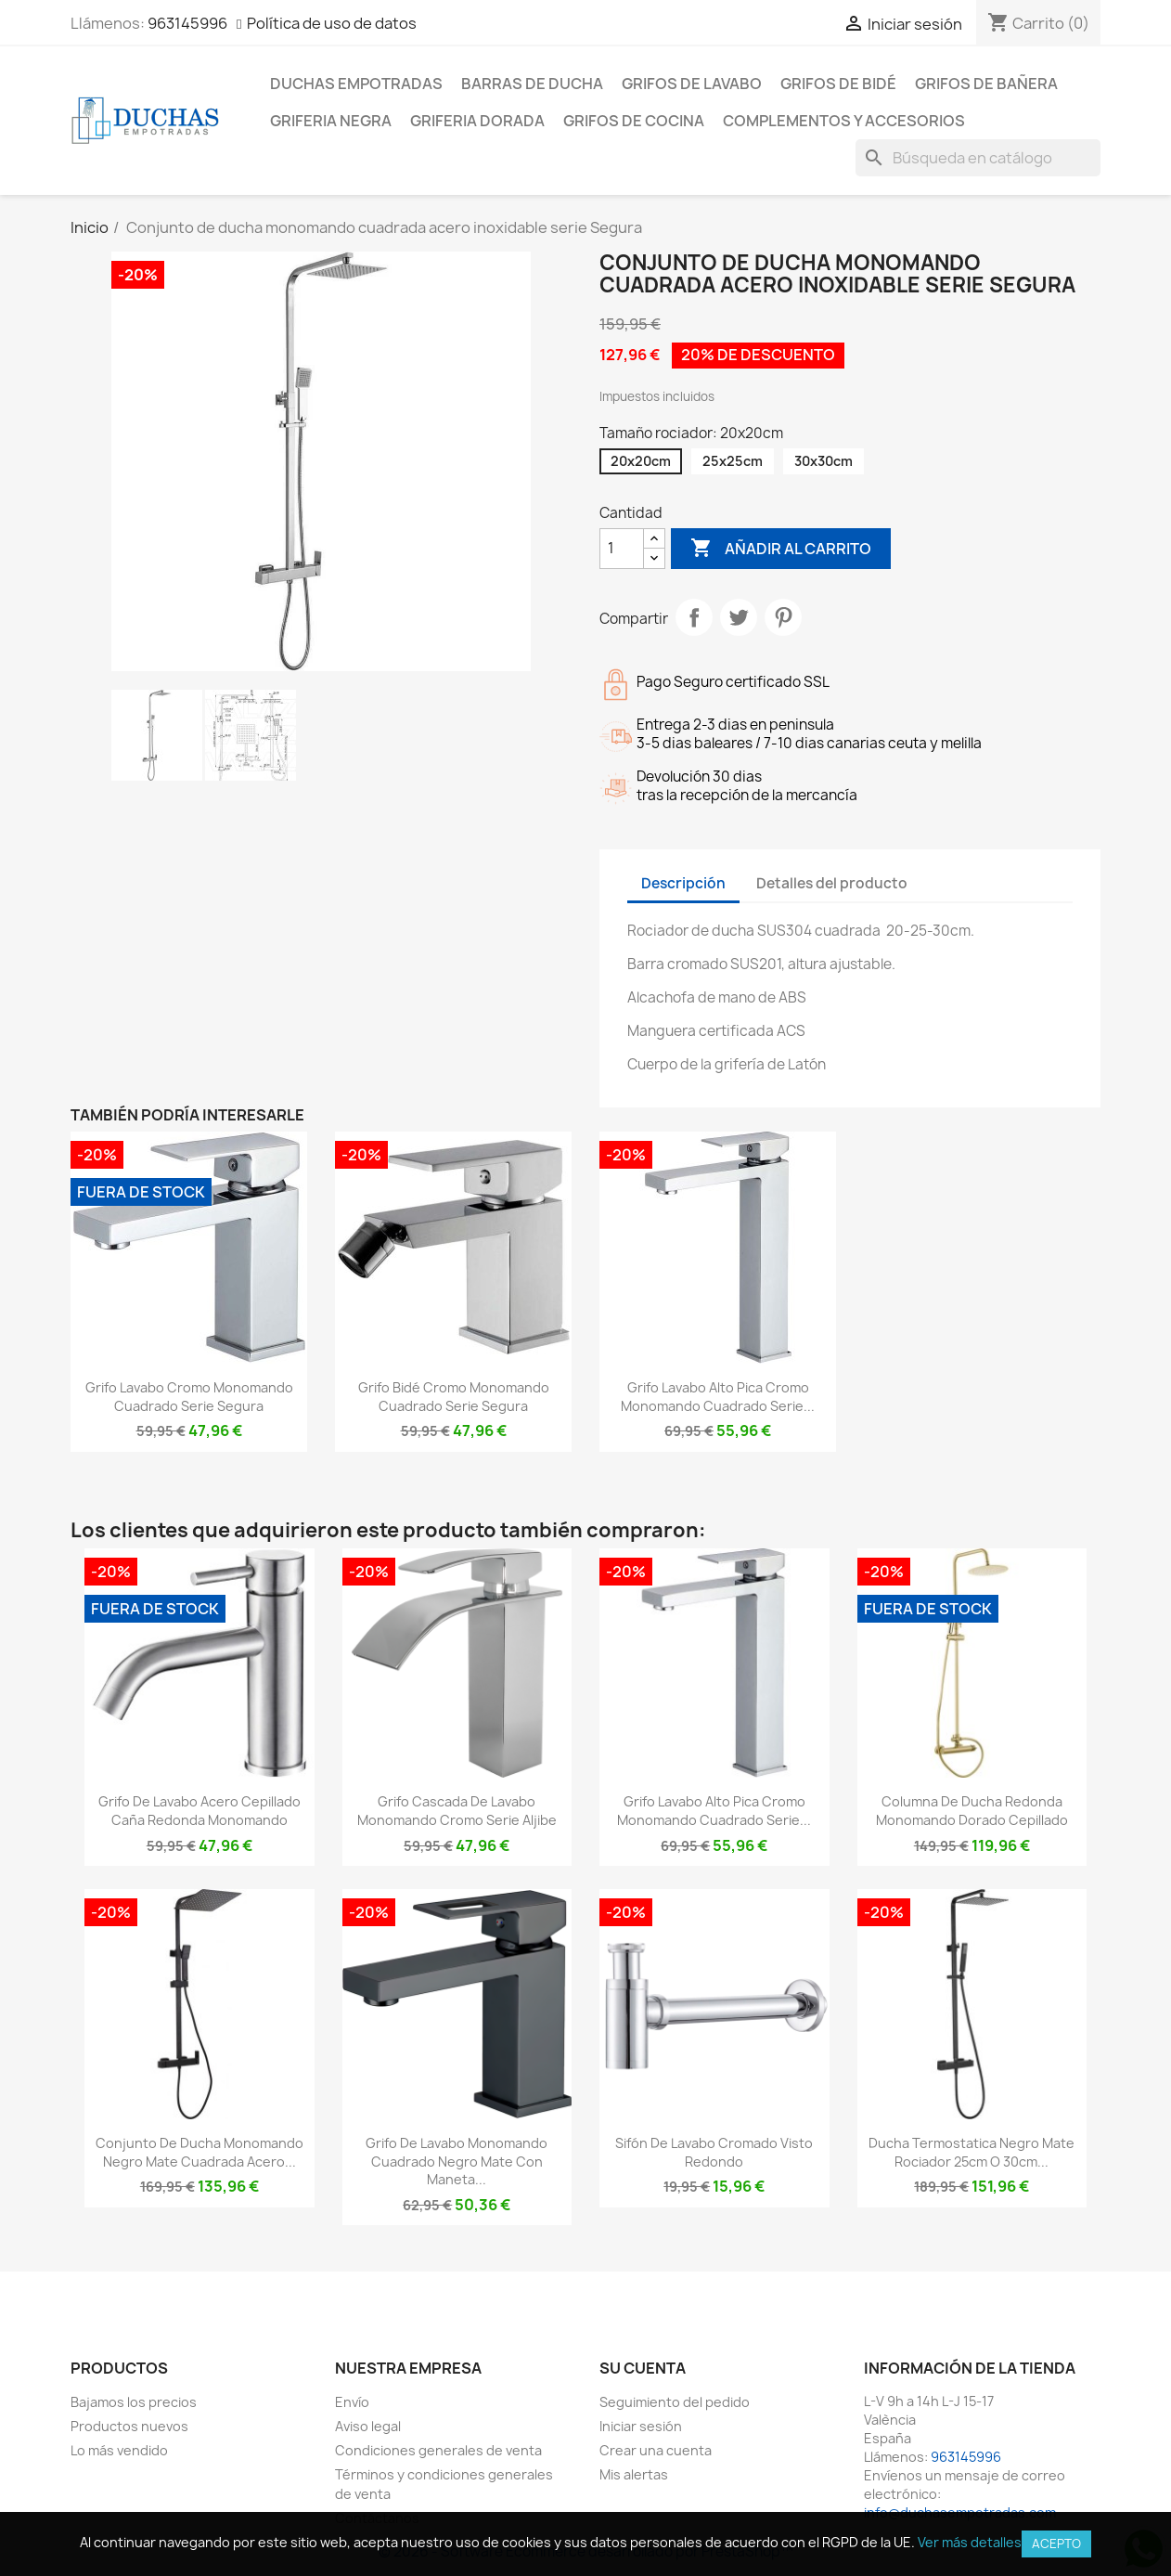 The width and height of the screenshot is (1171, 2576). Describe the element at coordinates (477, 120) in the screenshot. I see `Griferia dorada` at that location.